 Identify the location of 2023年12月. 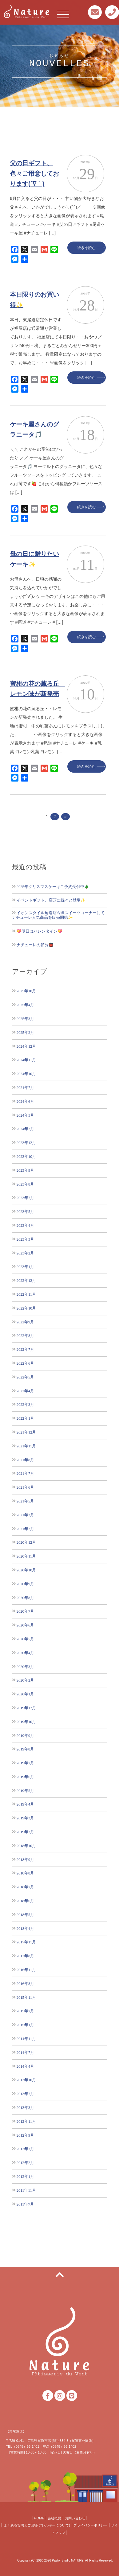
(26, 1143).